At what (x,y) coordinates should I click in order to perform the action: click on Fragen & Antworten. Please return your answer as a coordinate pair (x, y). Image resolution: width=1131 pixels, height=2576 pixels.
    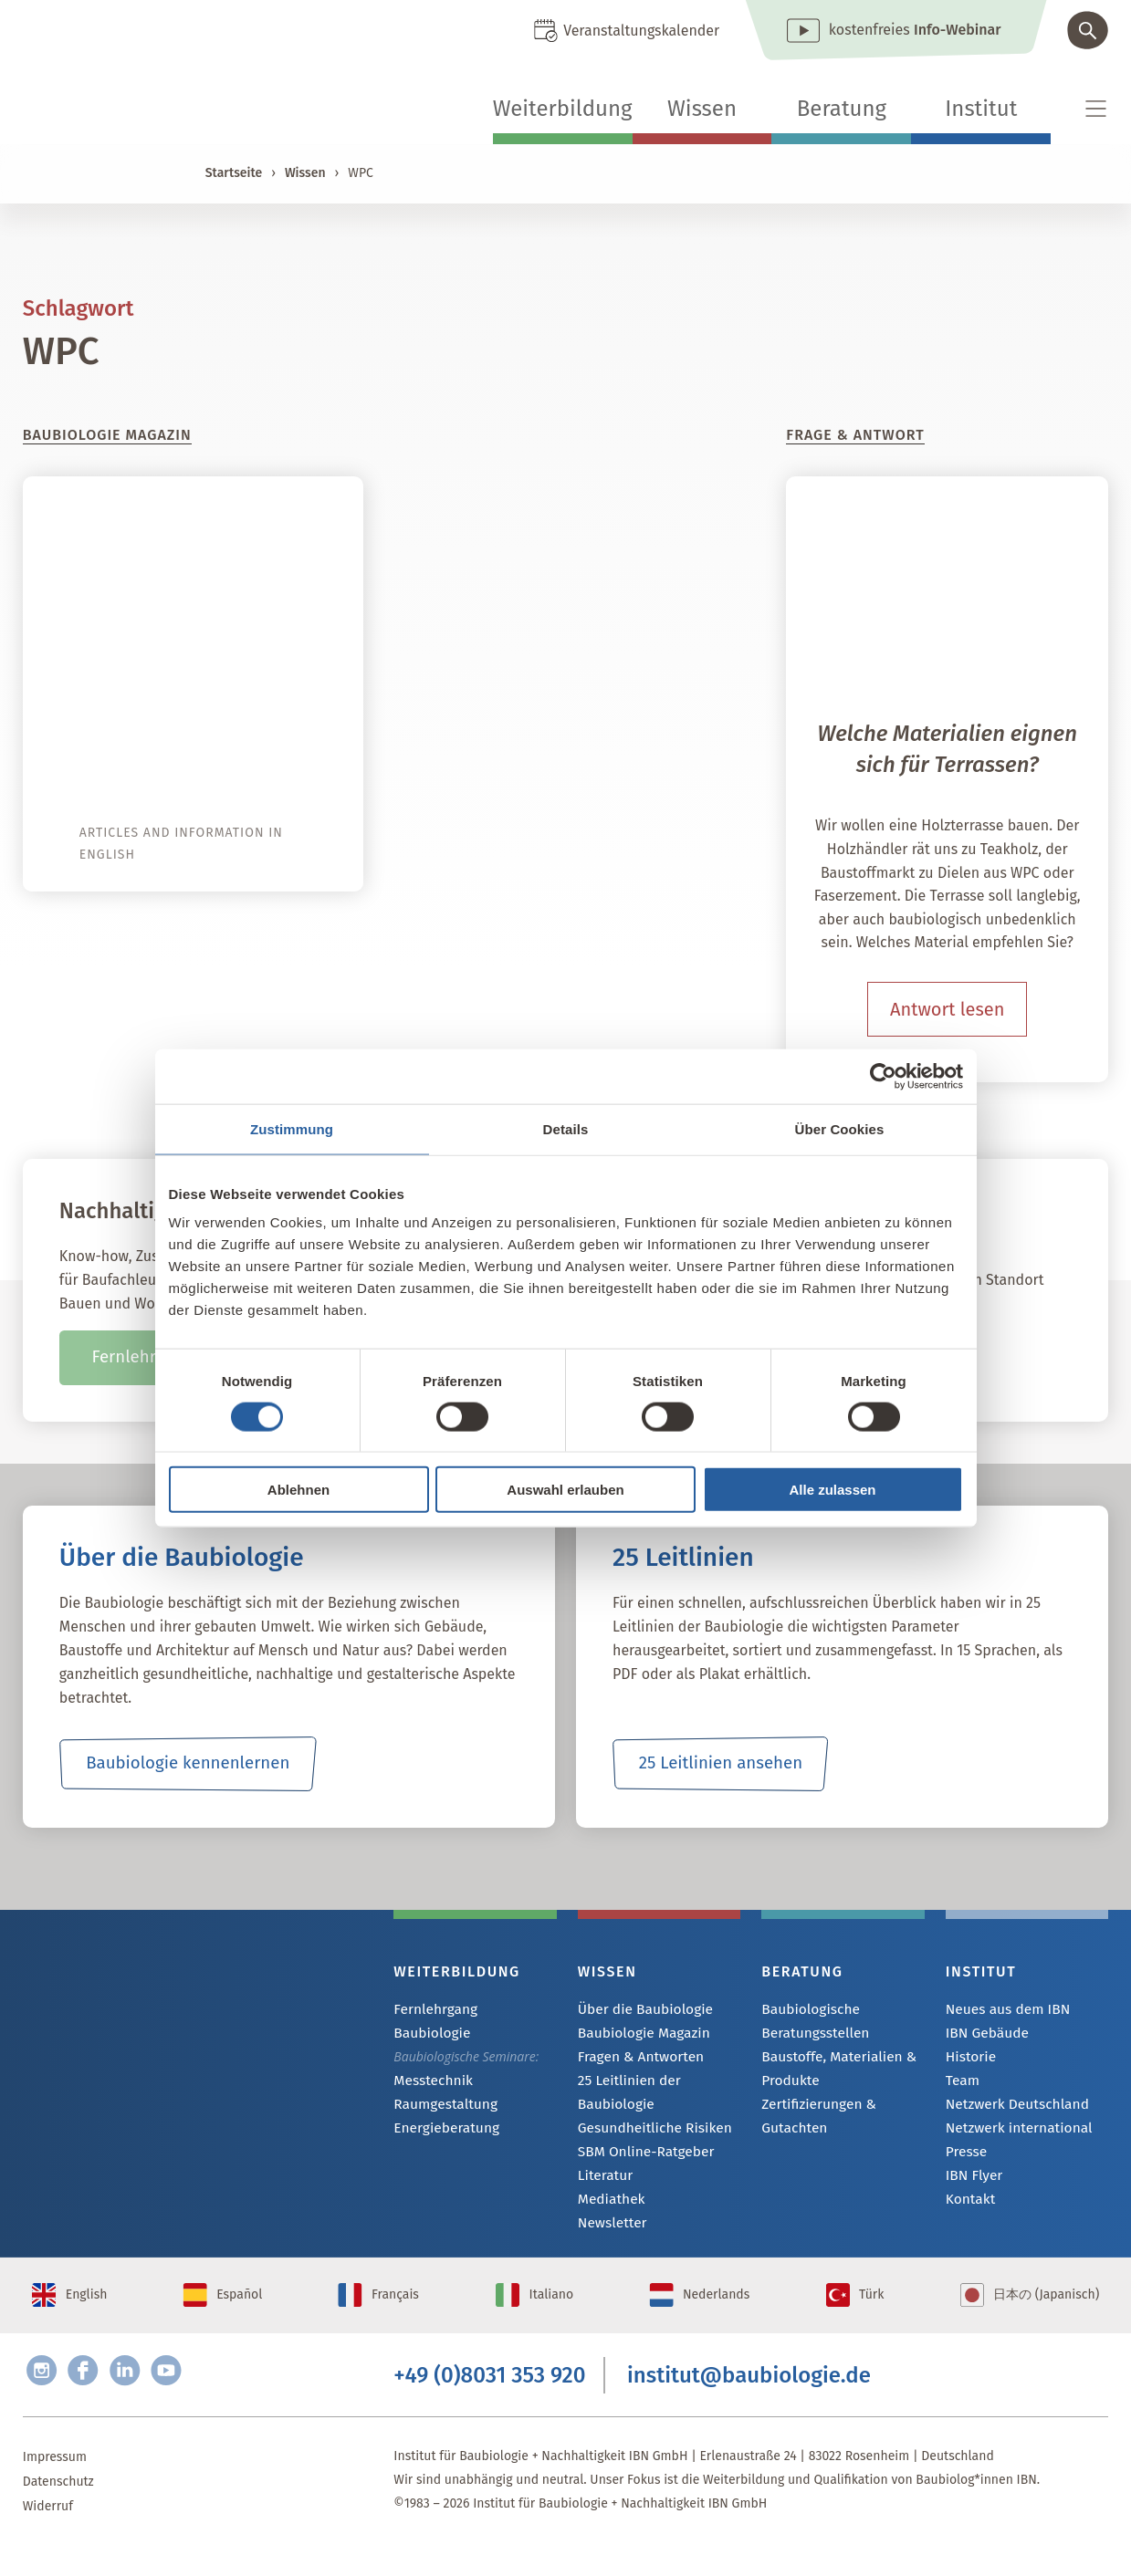
    Looking at the image, I should click on (635, 2059).